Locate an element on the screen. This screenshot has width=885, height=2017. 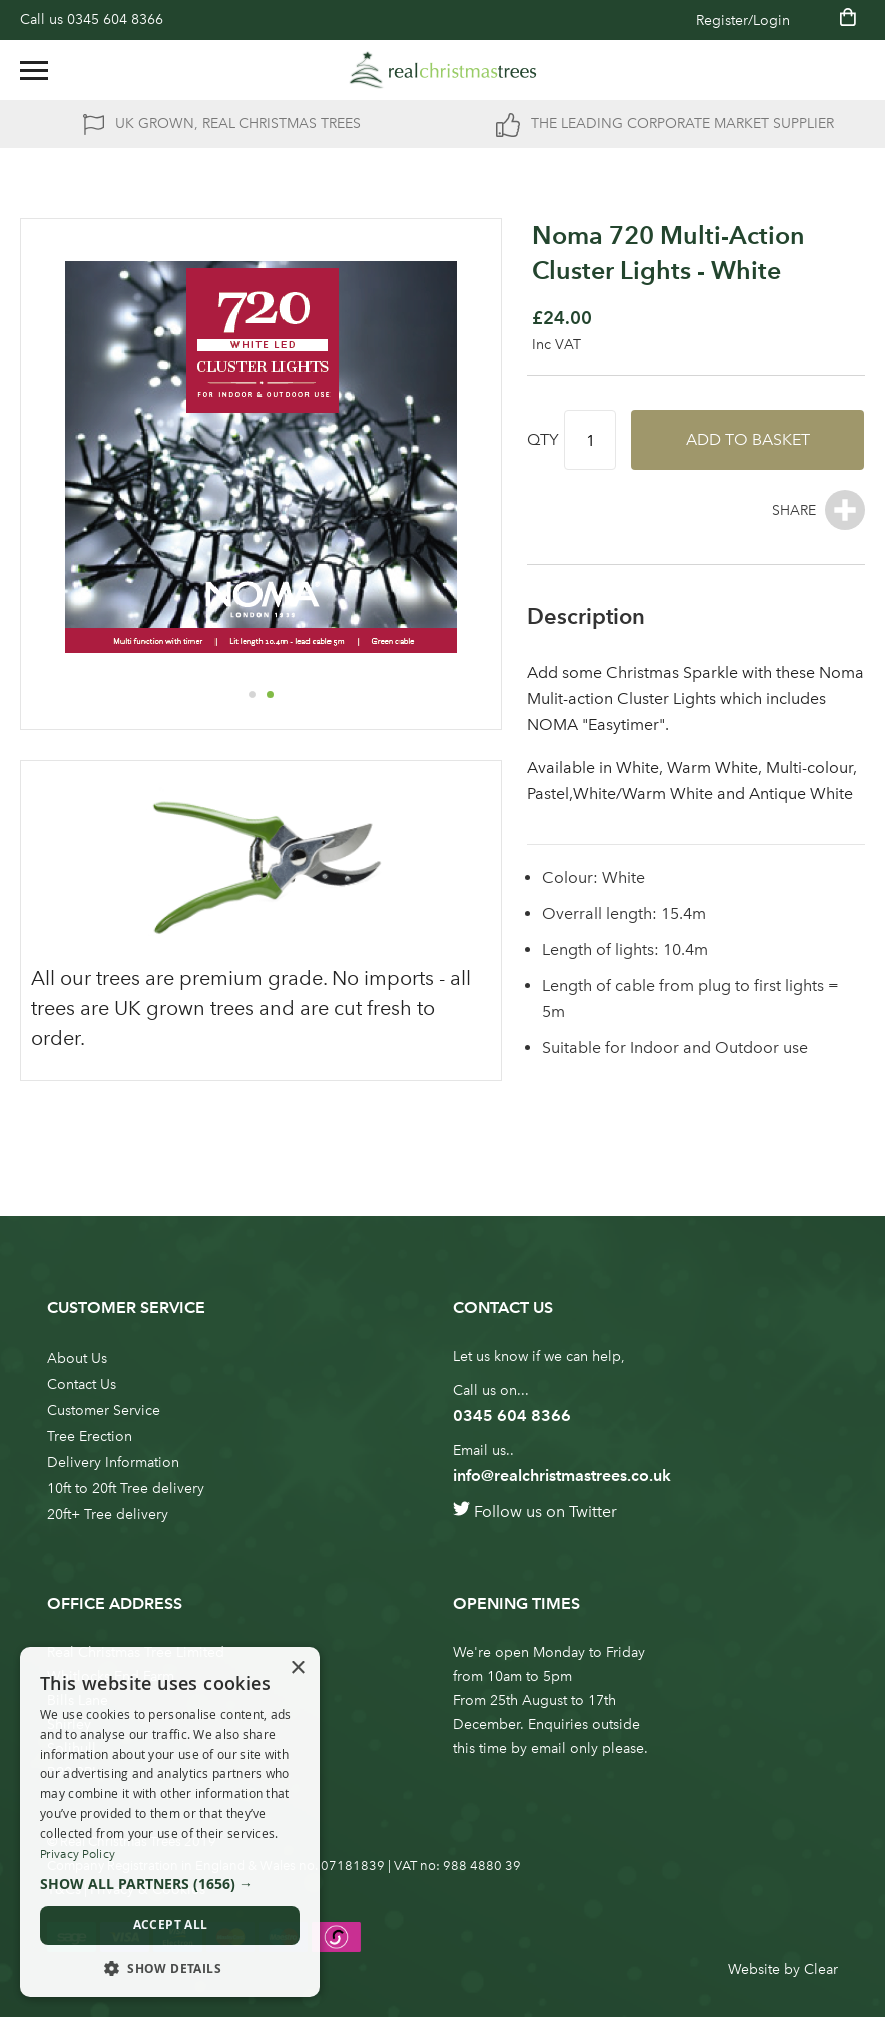
Contact Us is located at coordinates (81, 1384).